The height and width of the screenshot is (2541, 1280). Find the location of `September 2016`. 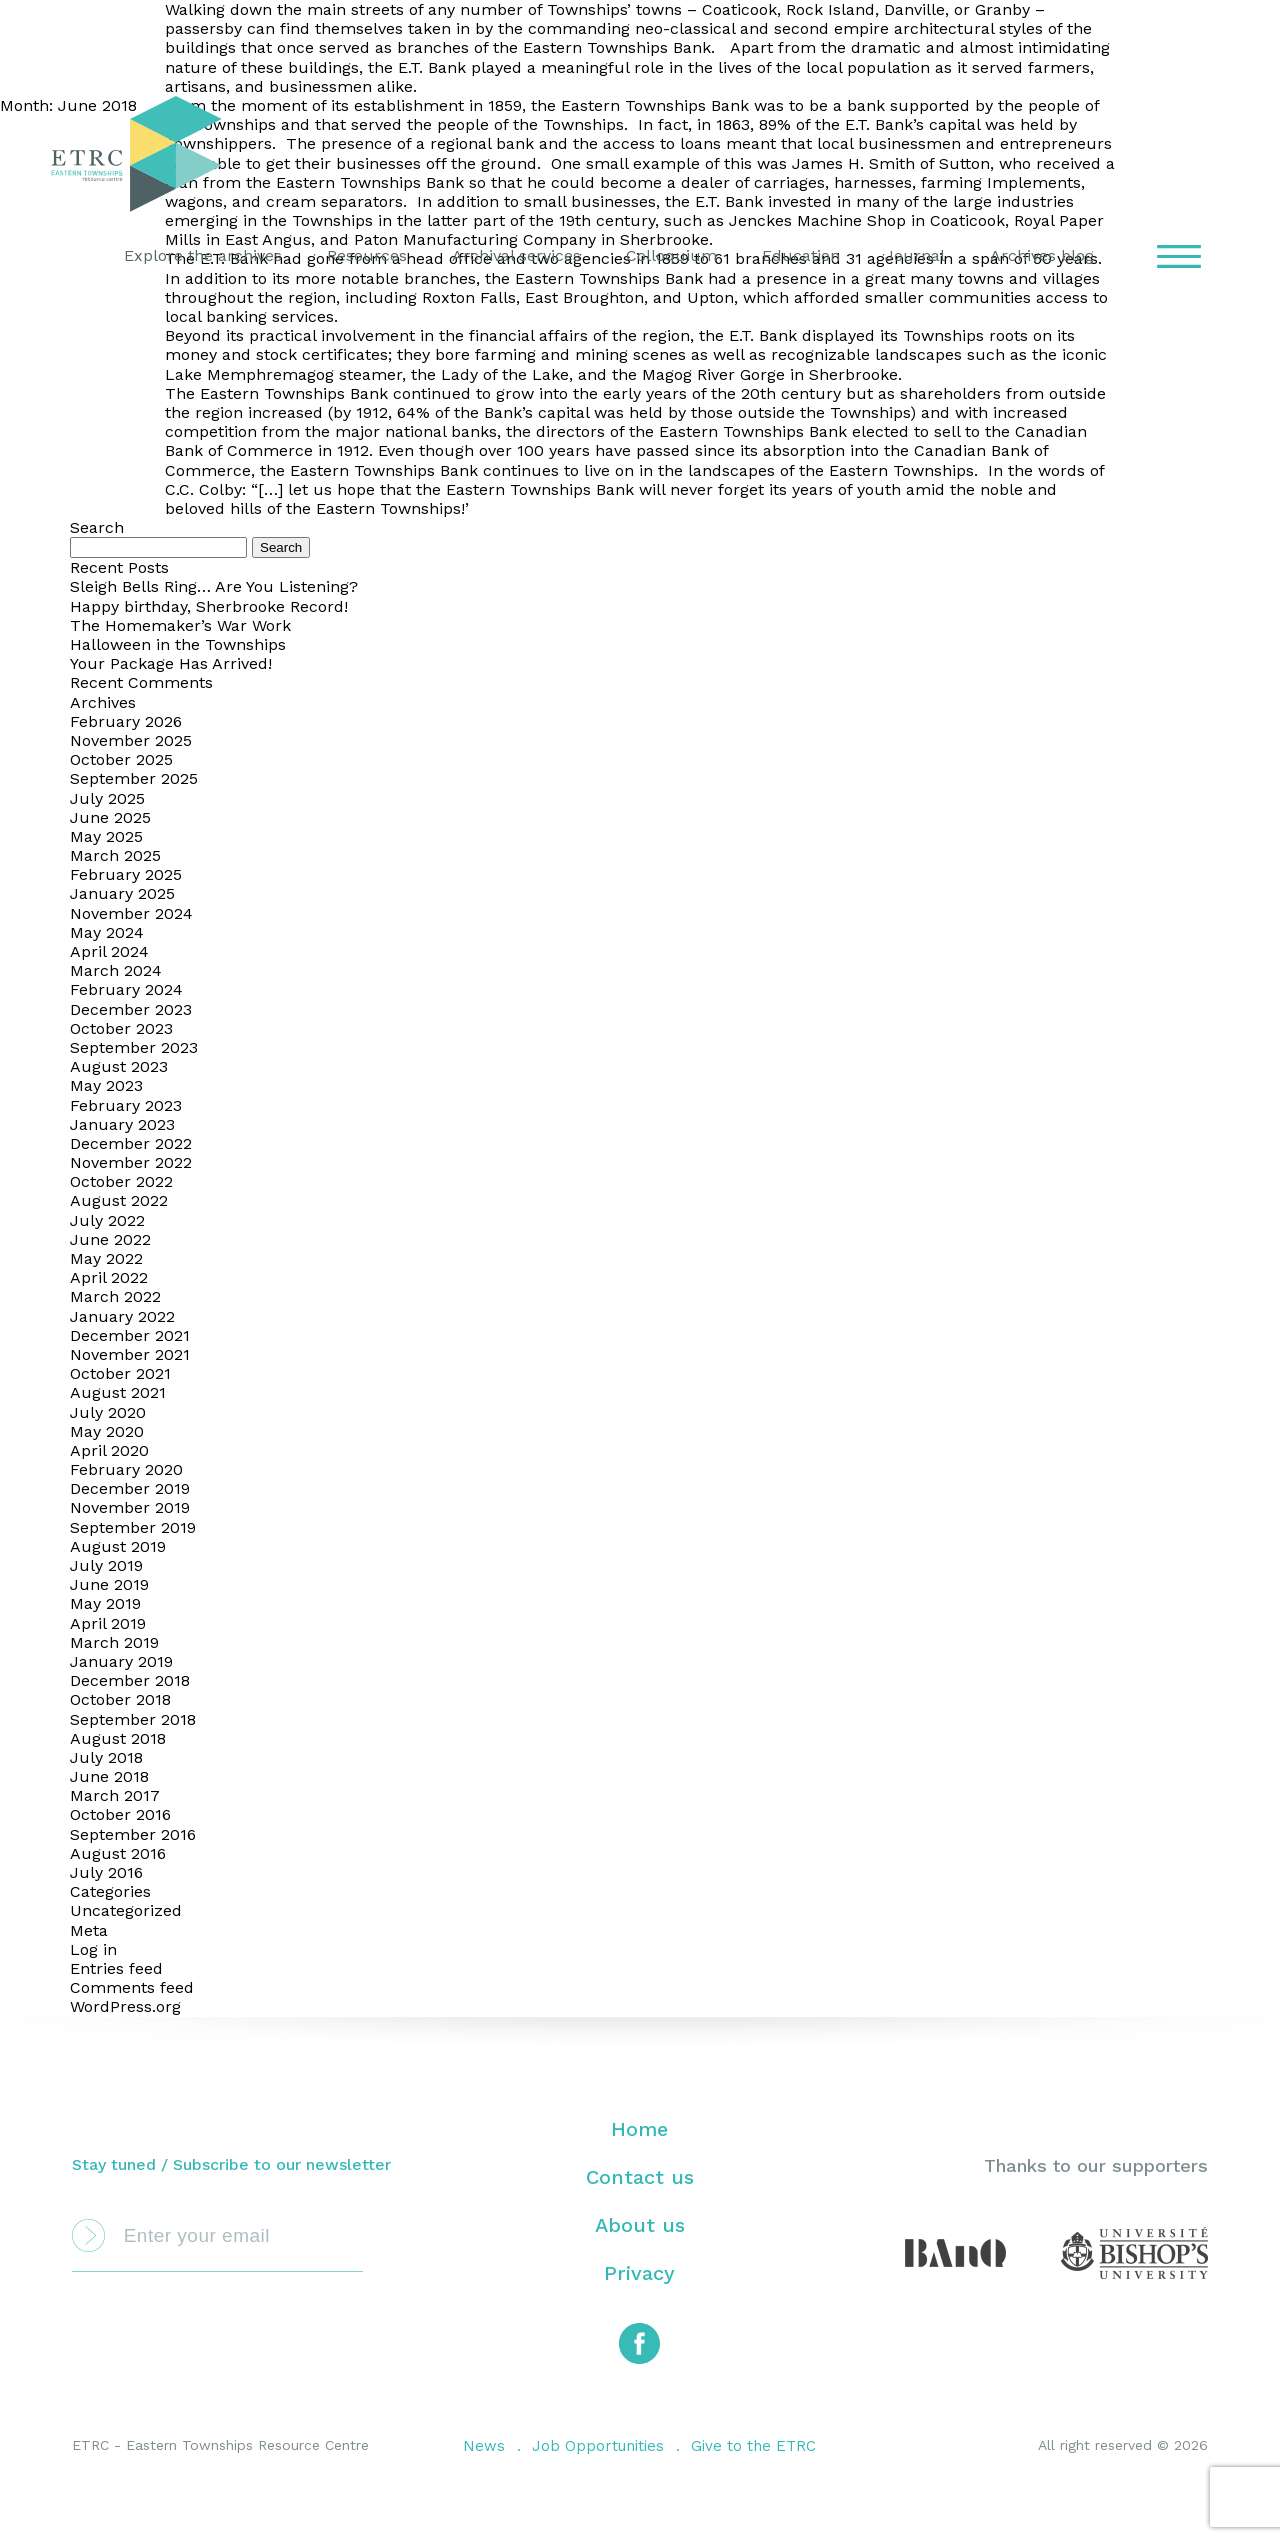

September 2016 is located at coordinates (133, 1834).